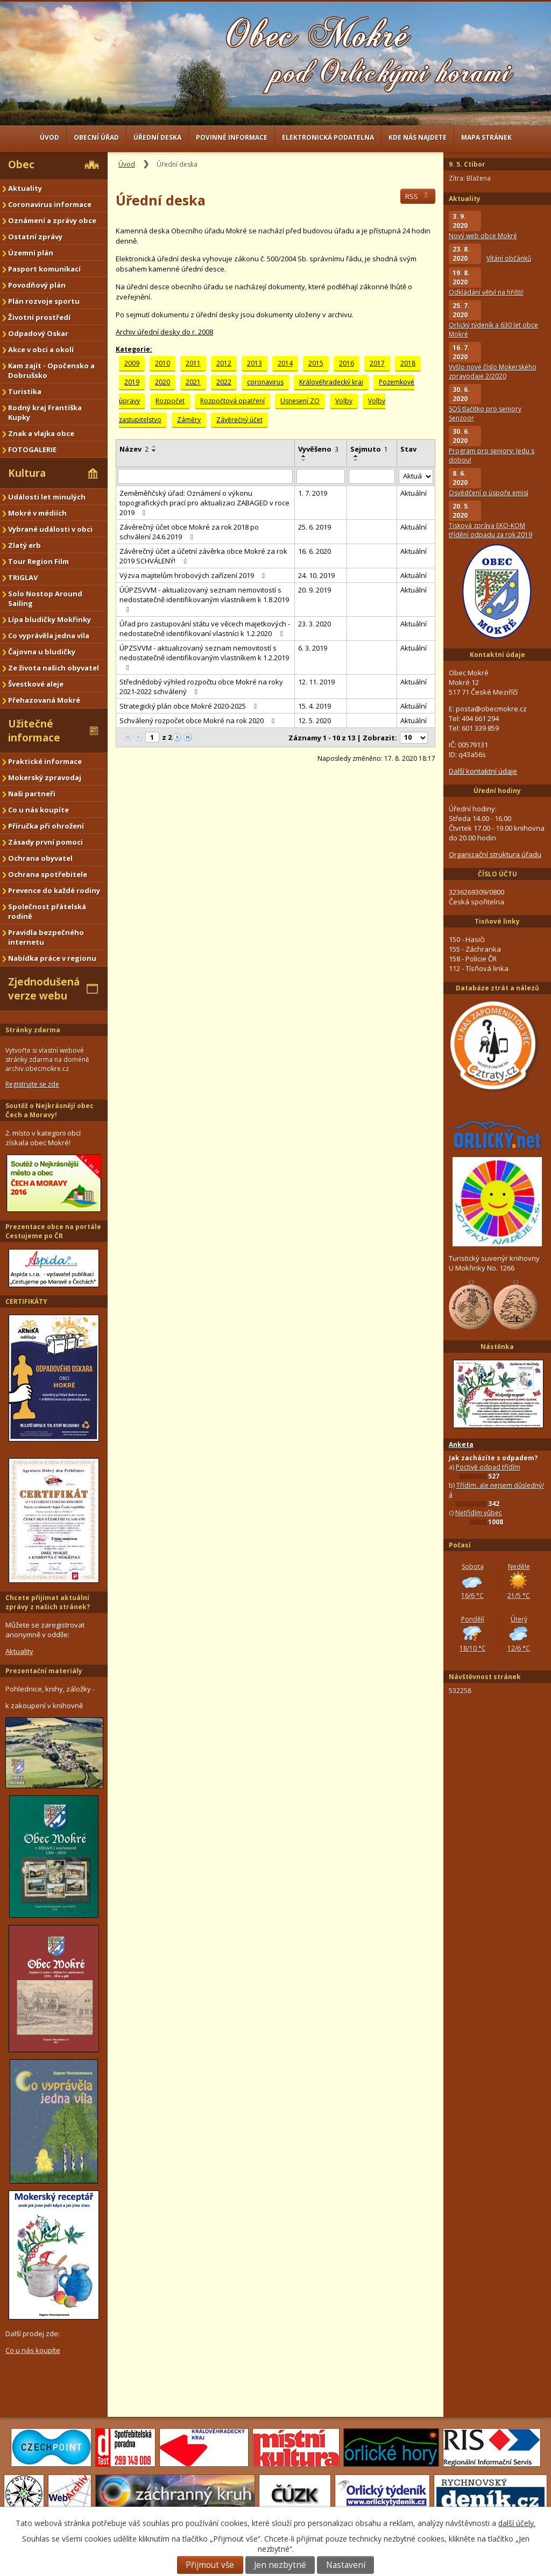 Image resolution: width=551 pixels, height=2576 pixels. I want to click on Ze života našich obyvatel, so click(53, 668).